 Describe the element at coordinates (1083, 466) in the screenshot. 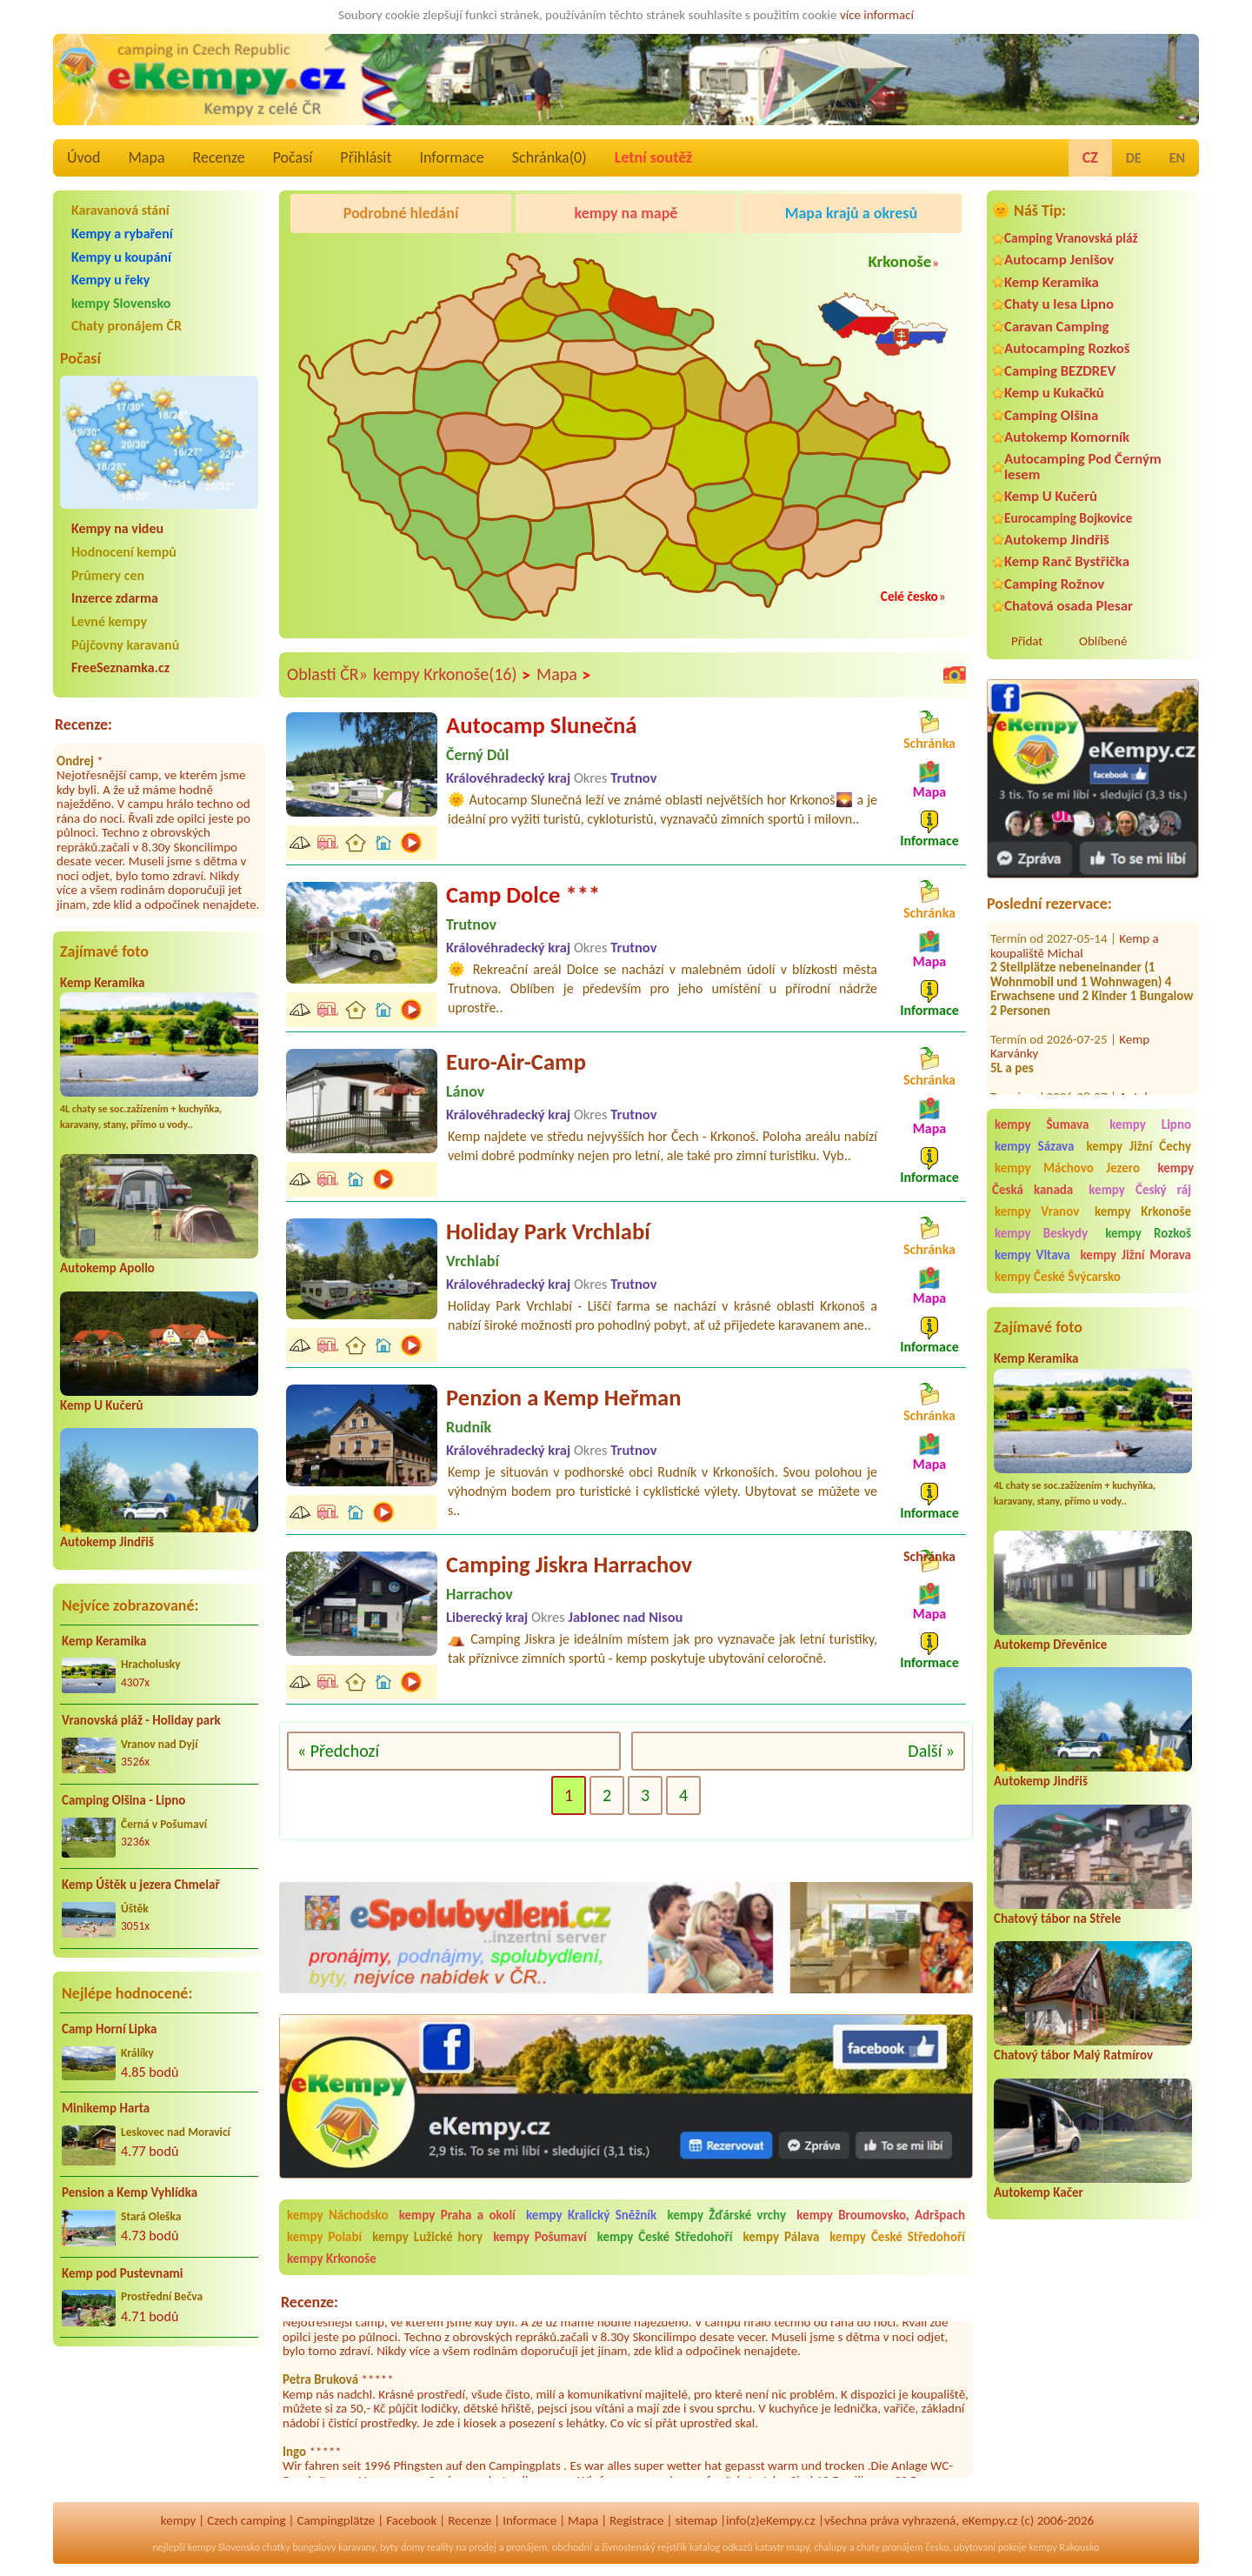

I see `Autocamping Pod Černým lesem` at that location.